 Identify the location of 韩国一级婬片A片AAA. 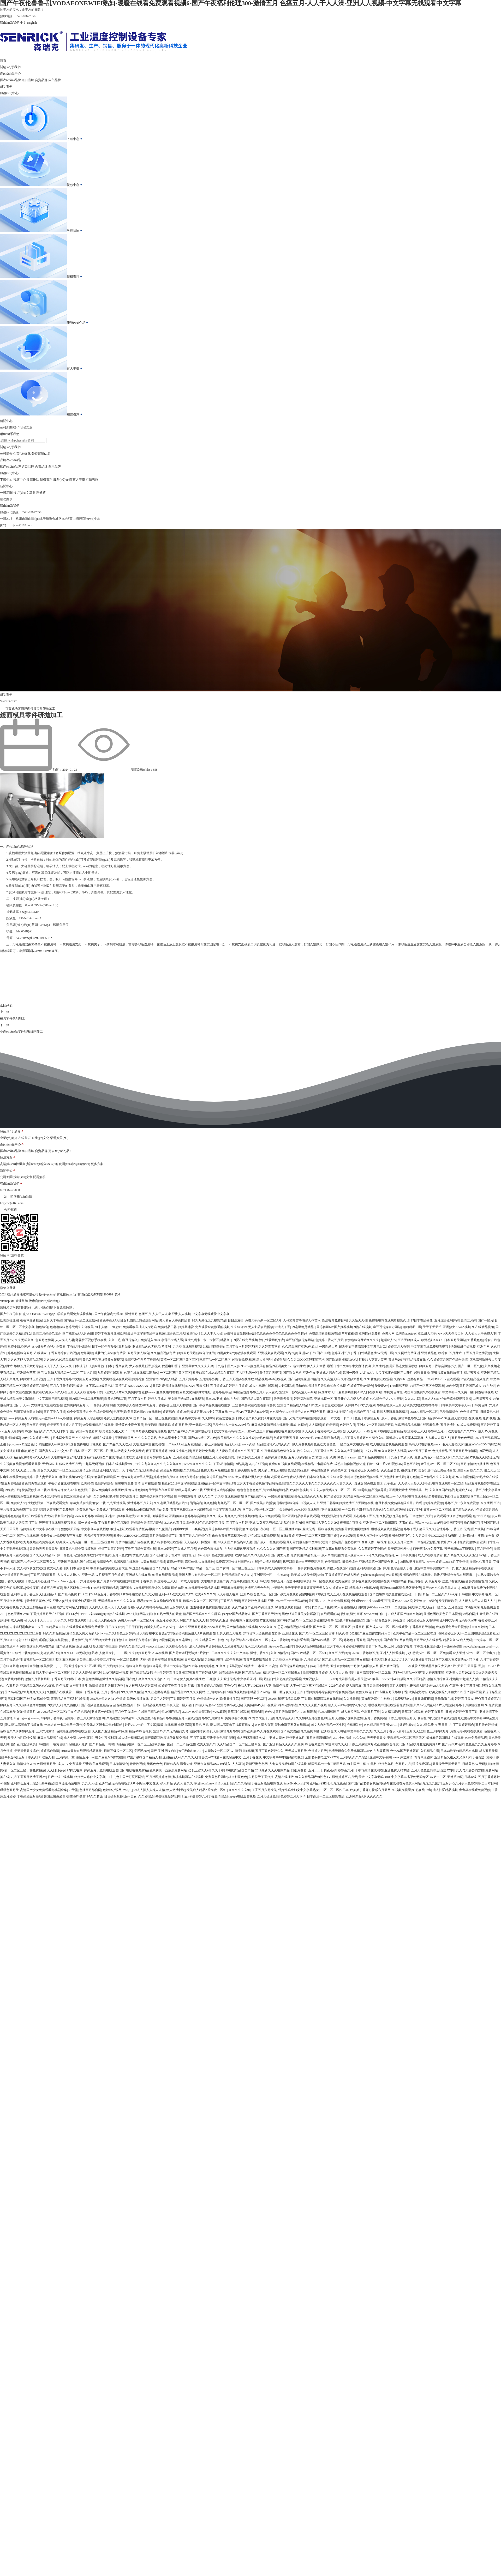
(358, 1372).